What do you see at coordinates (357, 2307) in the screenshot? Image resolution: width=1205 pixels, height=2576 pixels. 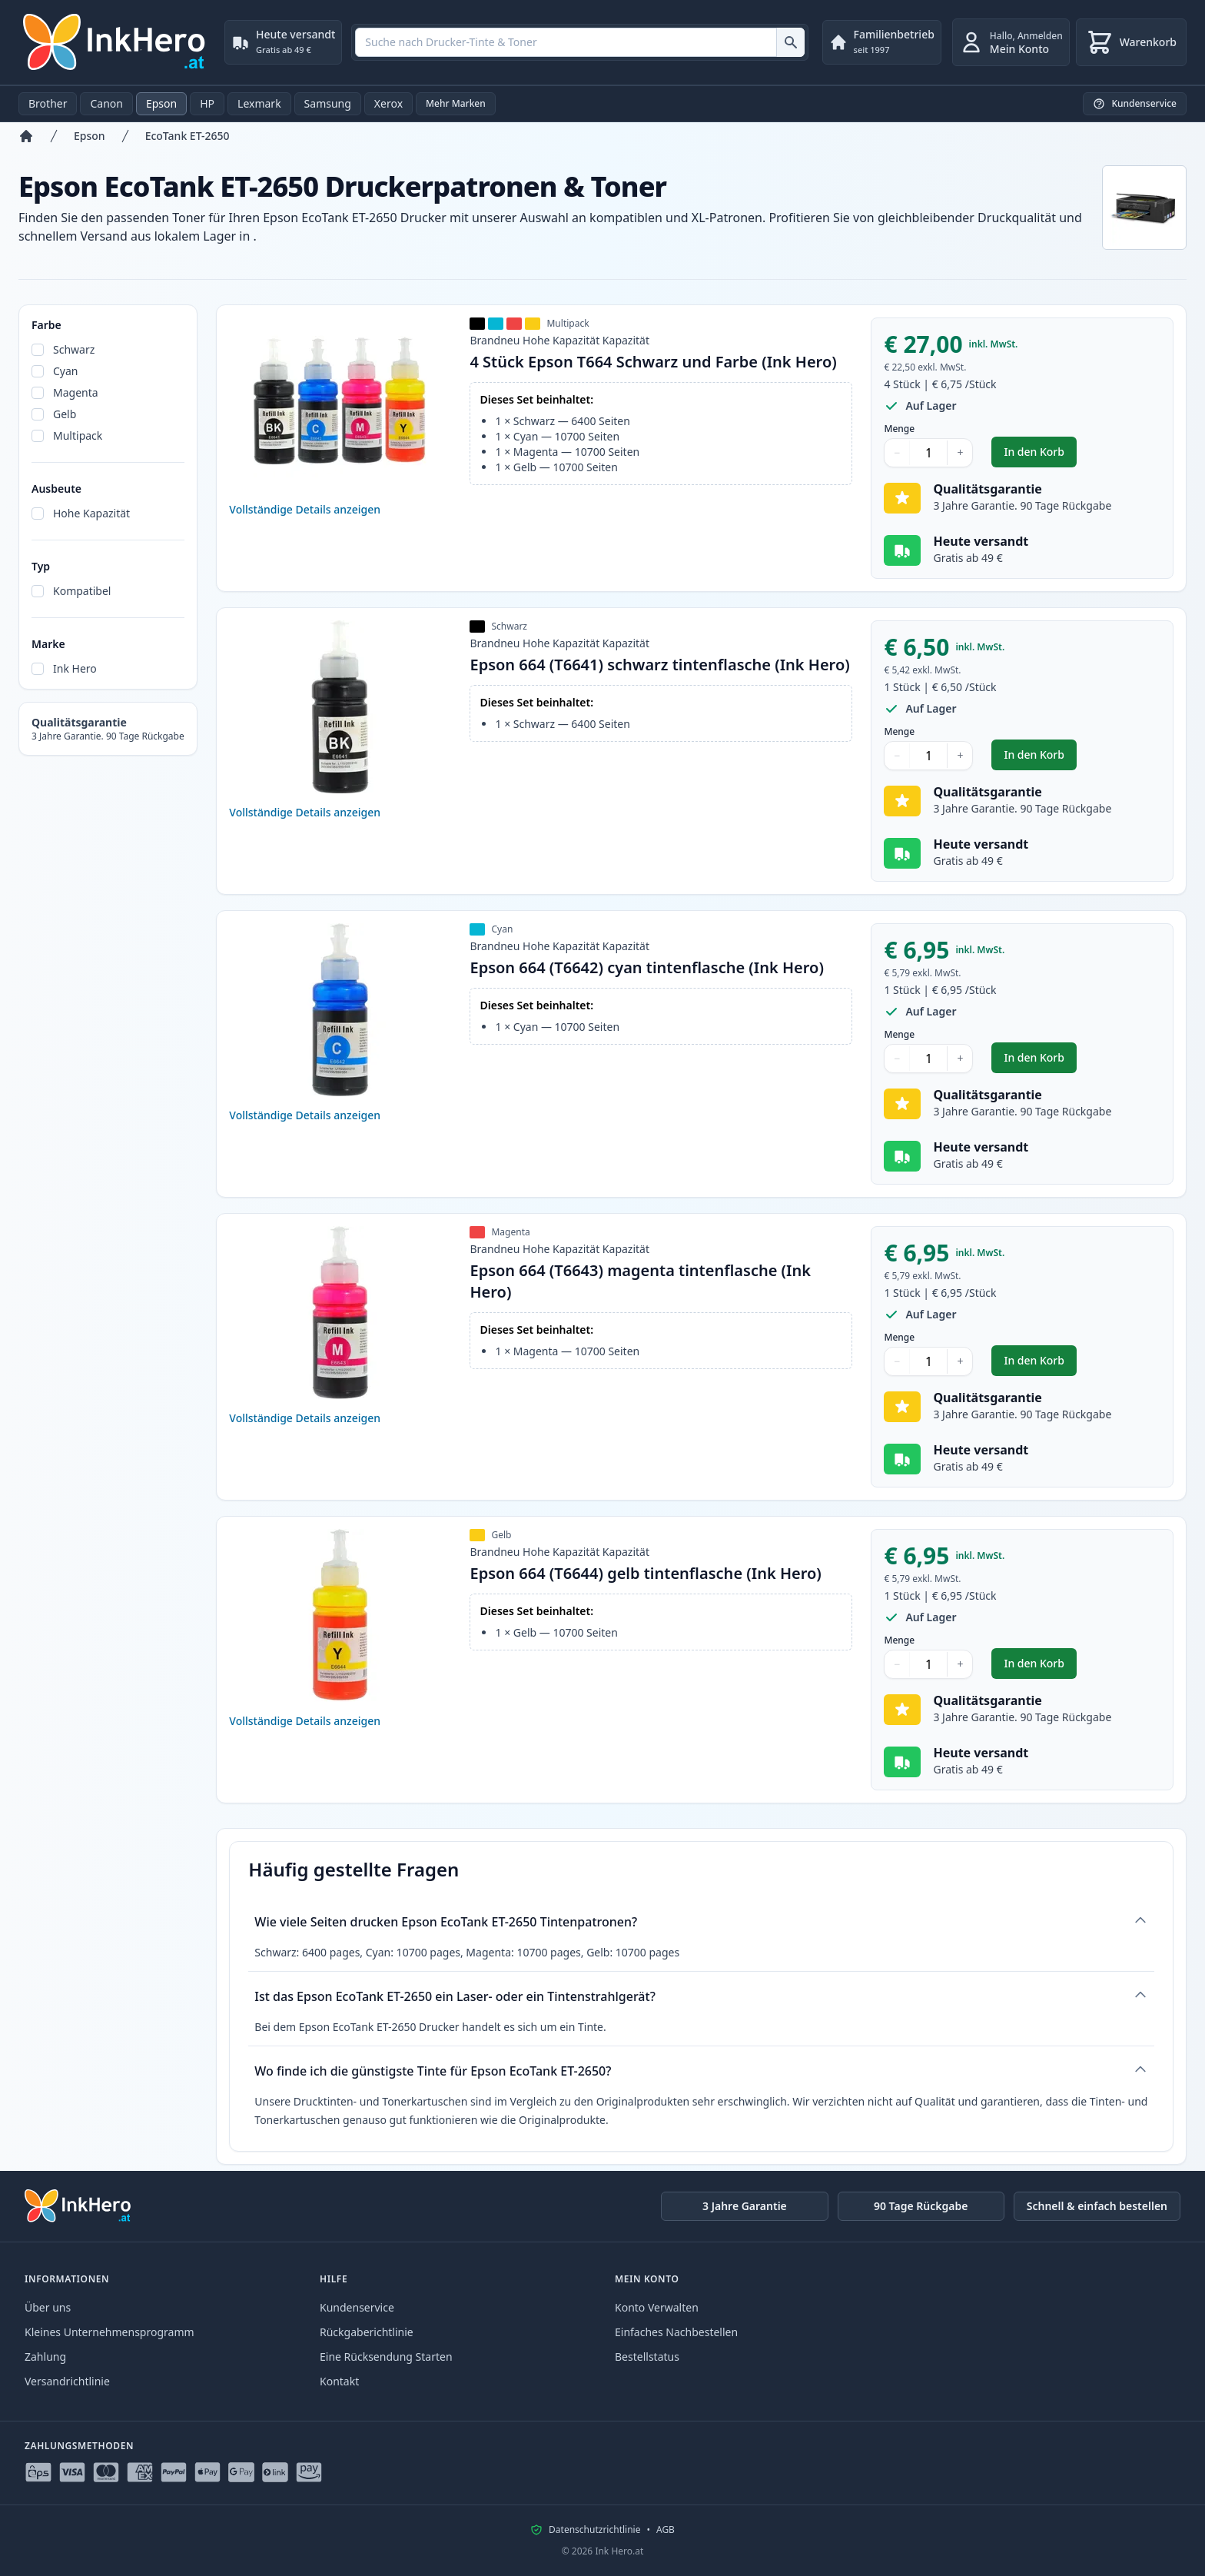 I see `Kundenservice` at bounding box center [357, 2307].